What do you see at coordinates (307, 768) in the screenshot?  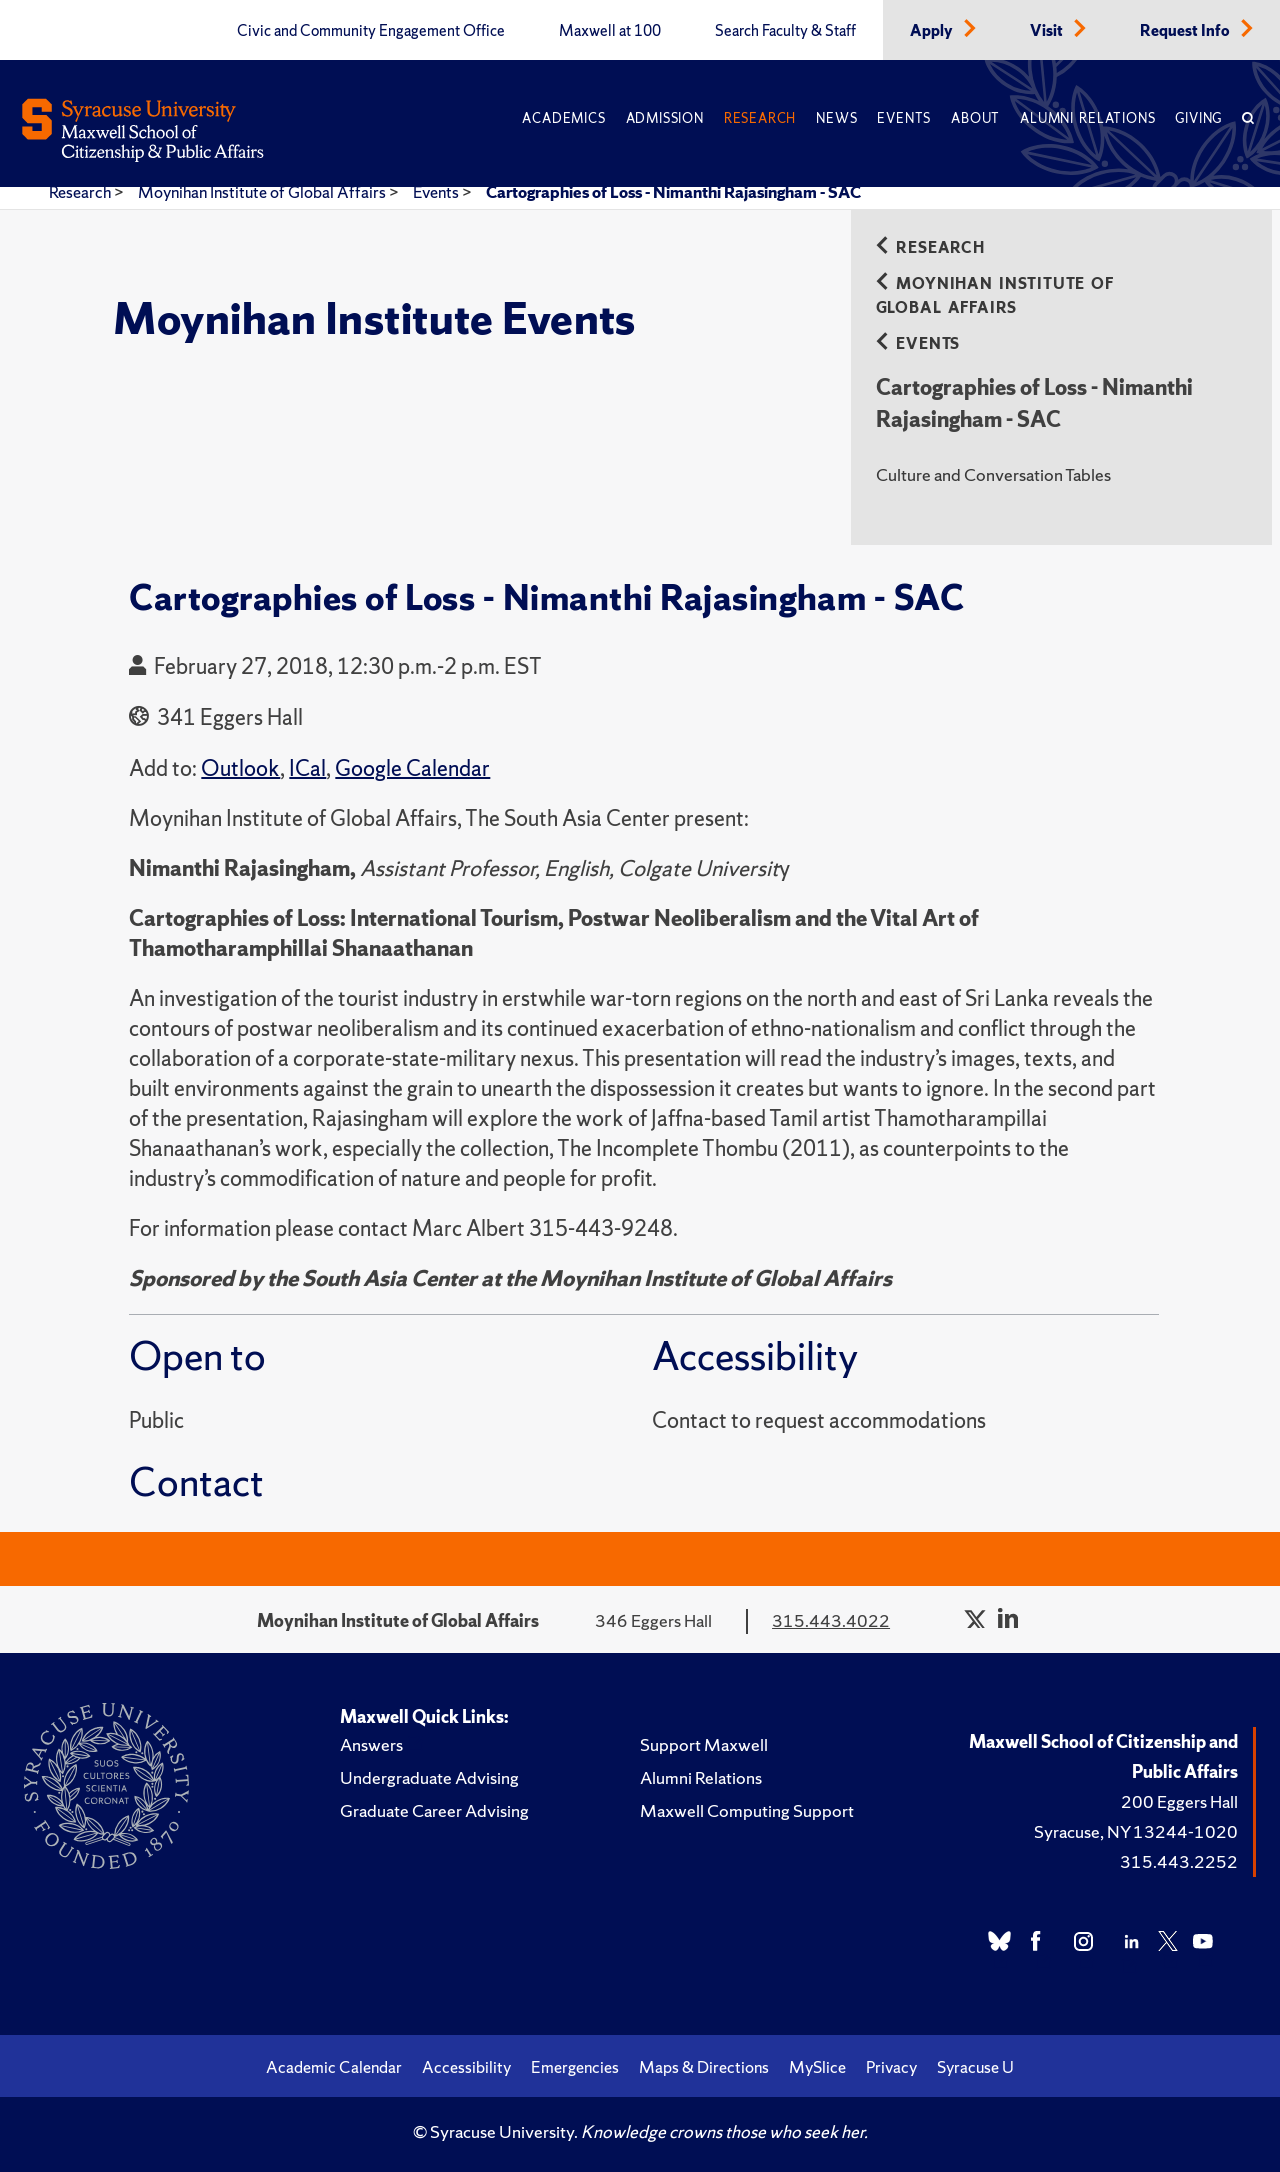 I see `ICal` at bounding box center [307, 768].